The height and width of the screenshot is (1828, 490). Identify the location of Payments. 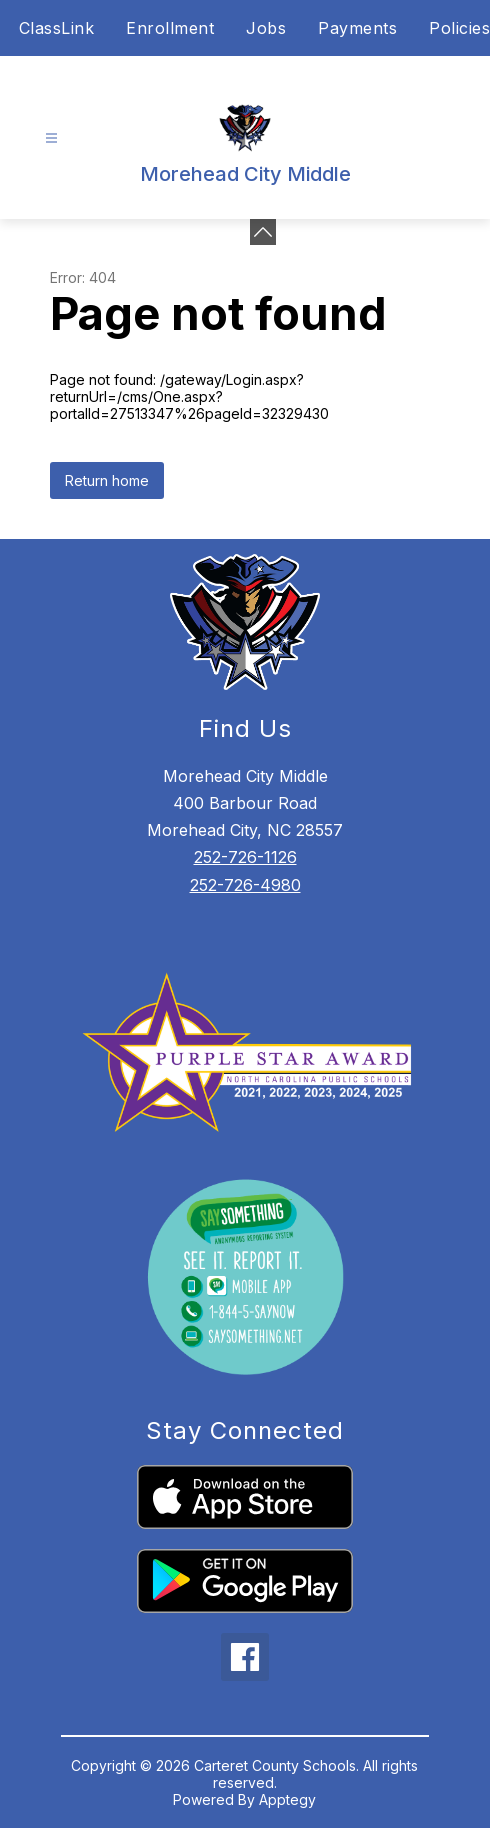
(357, 28).